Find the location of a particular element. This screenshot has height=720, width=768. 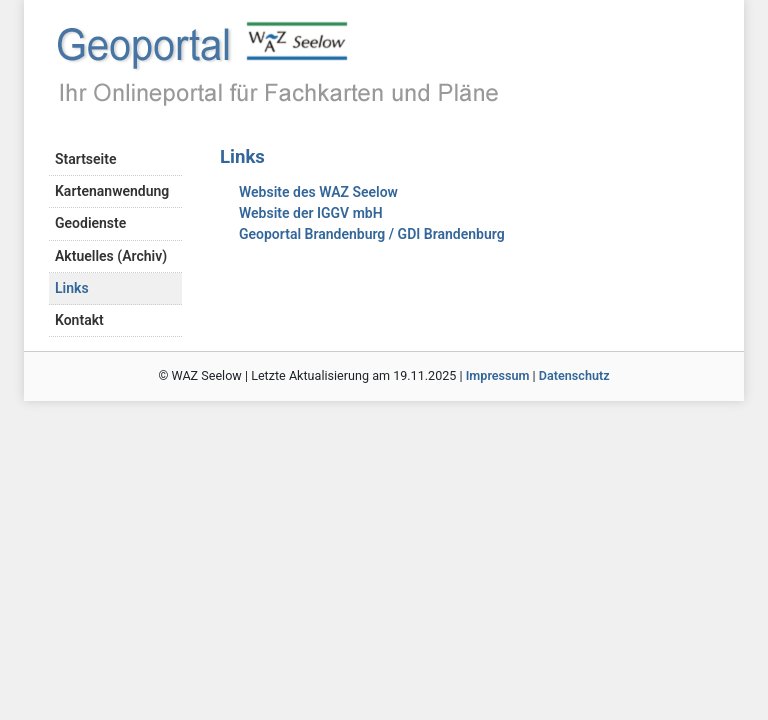

Links is located at coordinates (72, 288).